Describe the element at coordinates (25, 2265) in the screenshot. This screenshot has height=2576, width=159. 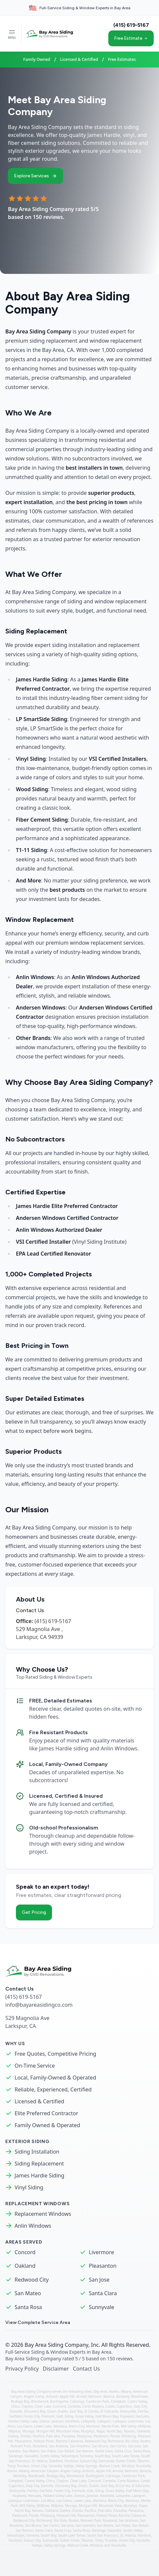
I see `Oakland` at that location.